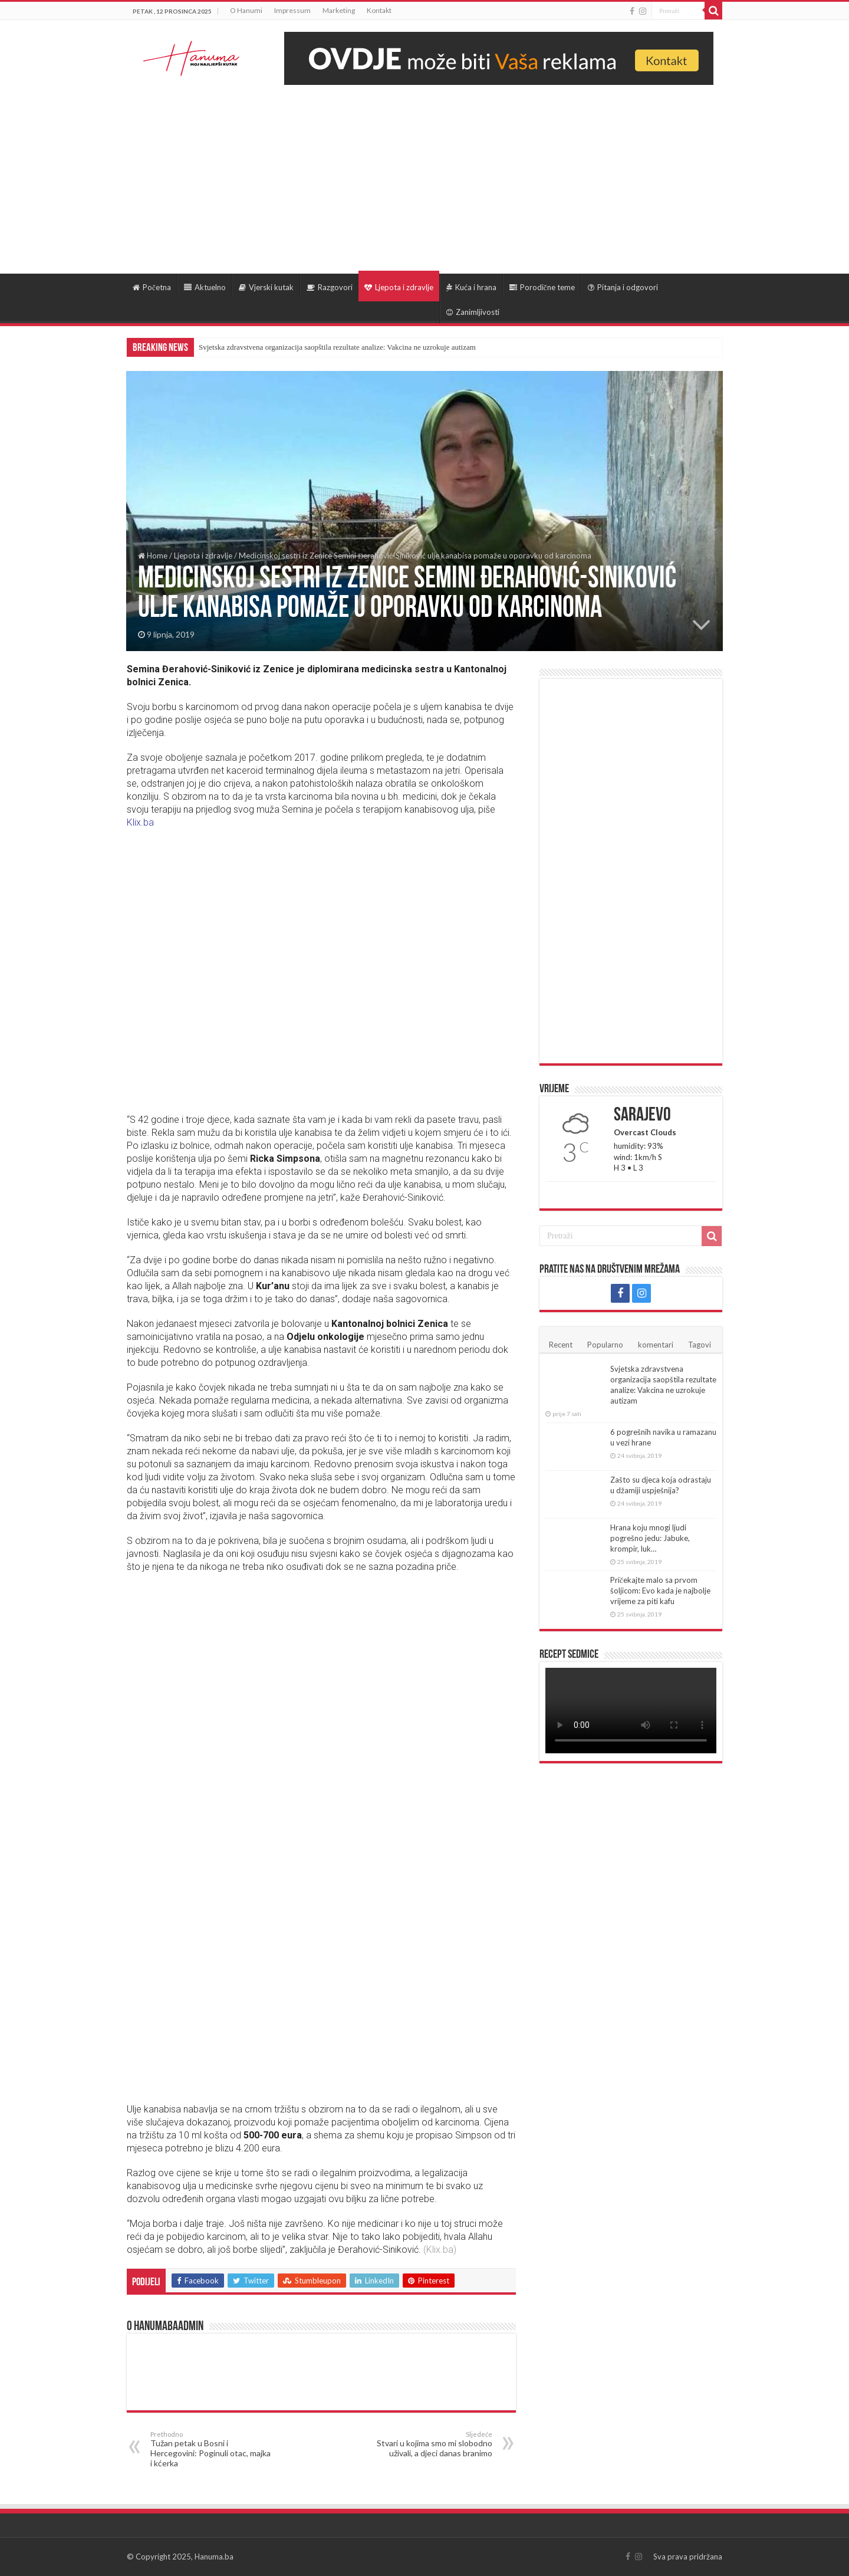  I want to click on Impressum, so click(292, 10).